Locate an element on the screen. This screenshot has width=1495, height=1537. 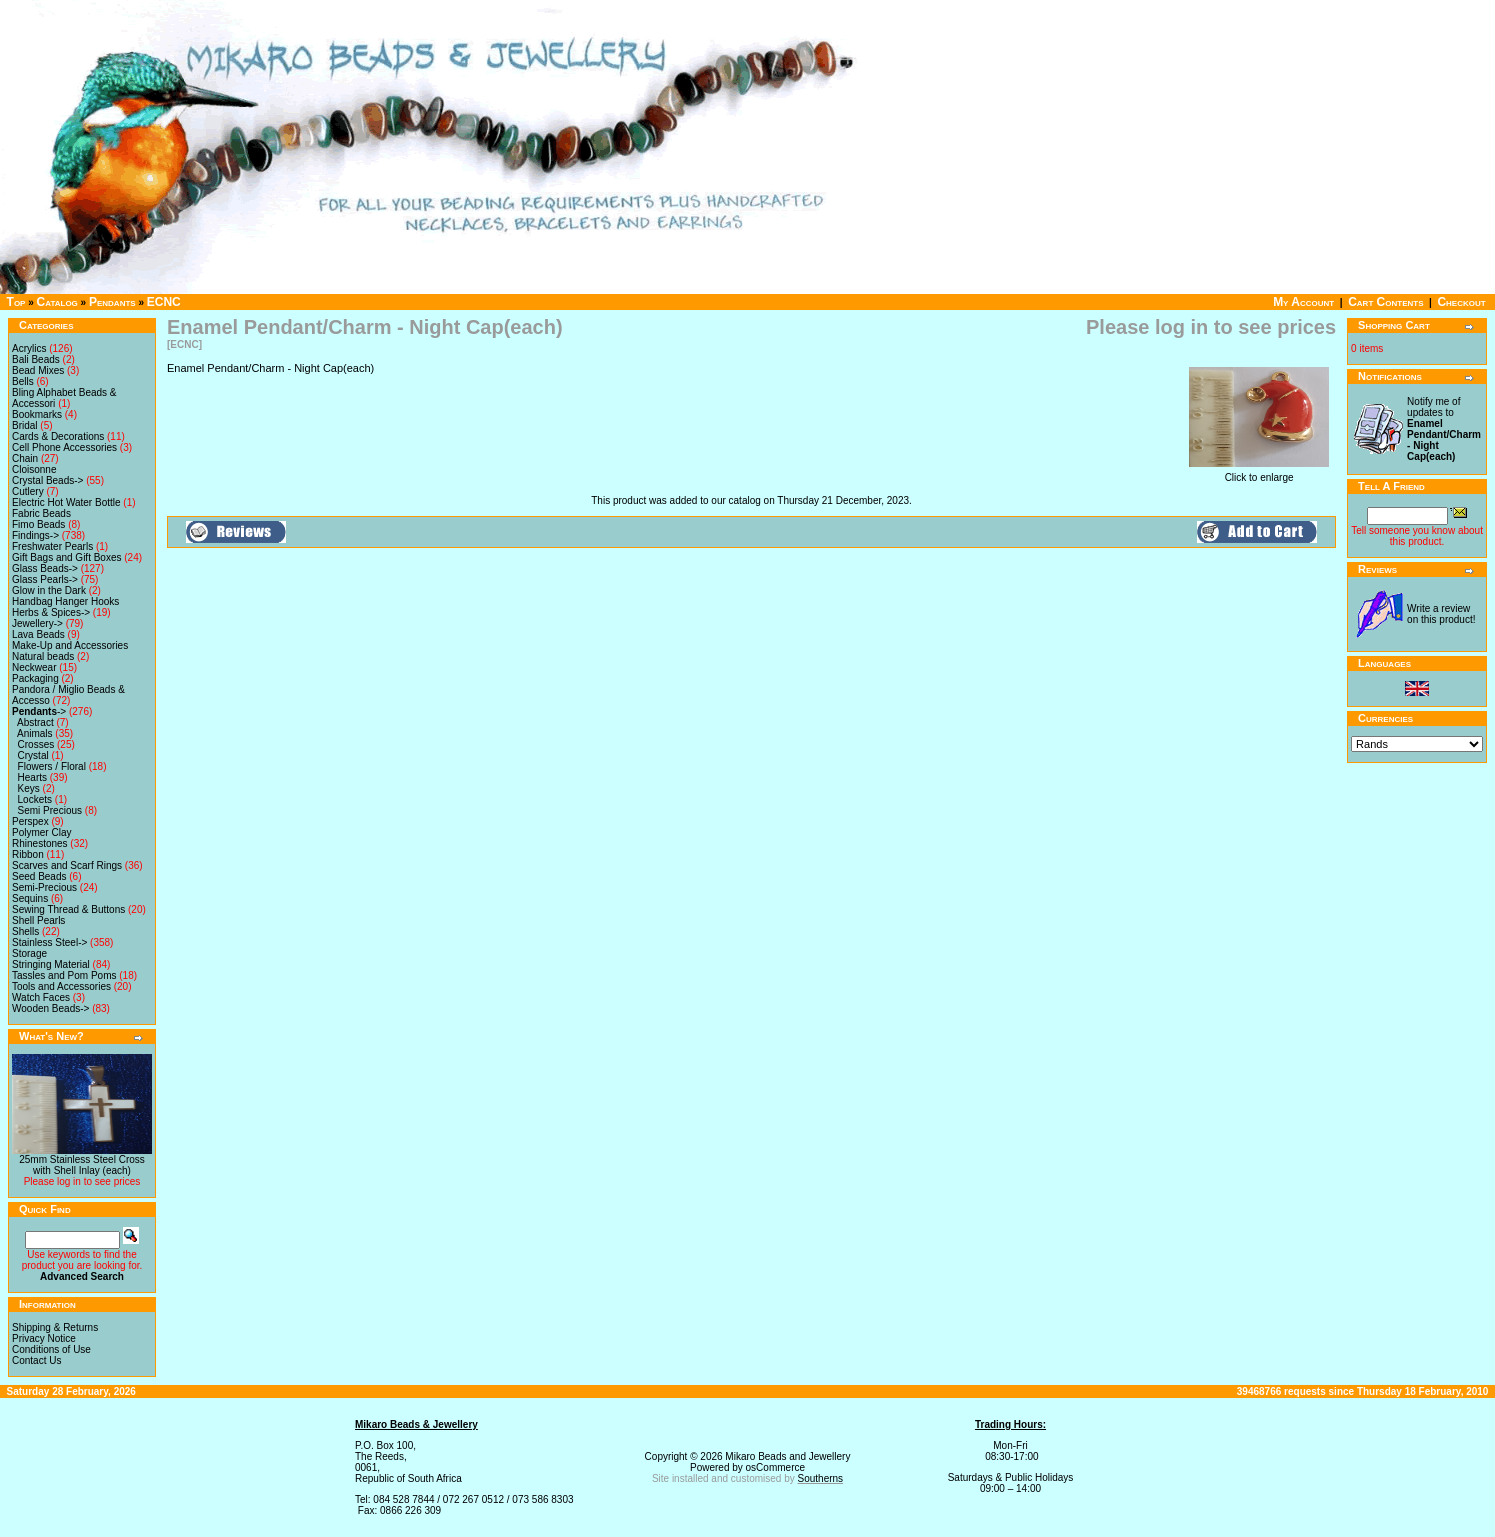
Perspex is located at coordinates (30, 821).